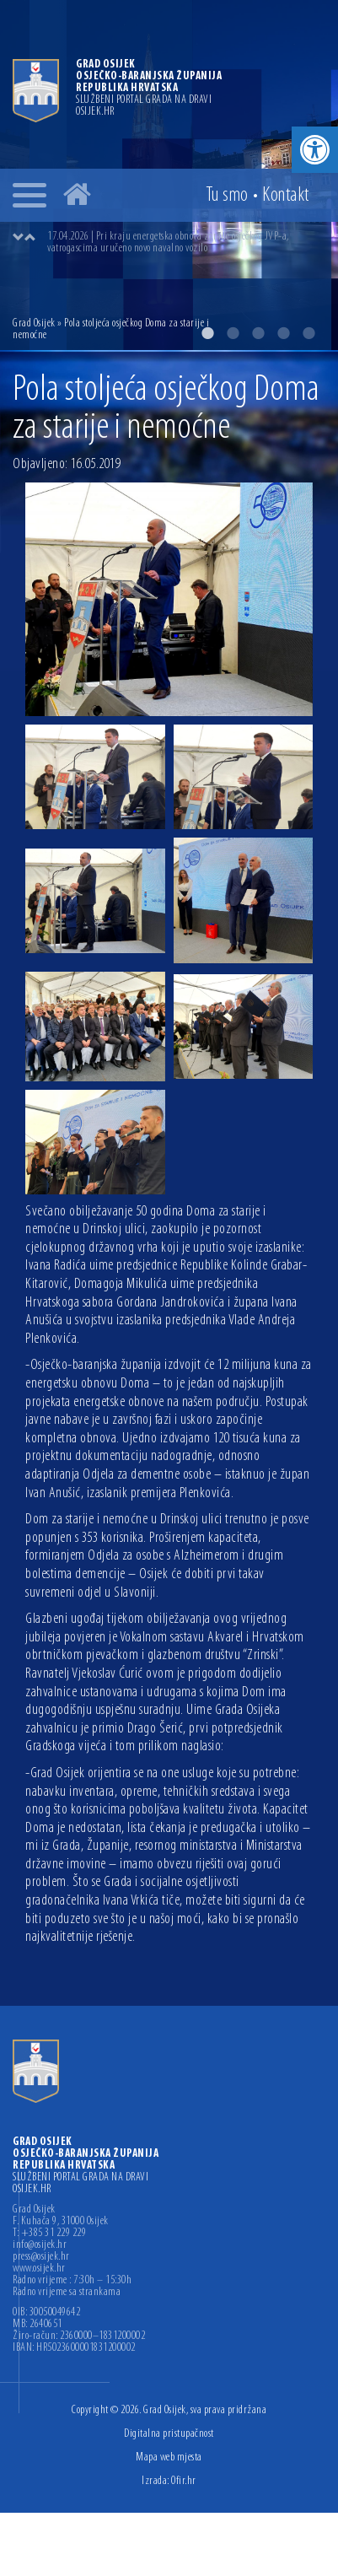  Describe the element at coordinates (185, 243) in the screenshot. I see `[option]` at that location.